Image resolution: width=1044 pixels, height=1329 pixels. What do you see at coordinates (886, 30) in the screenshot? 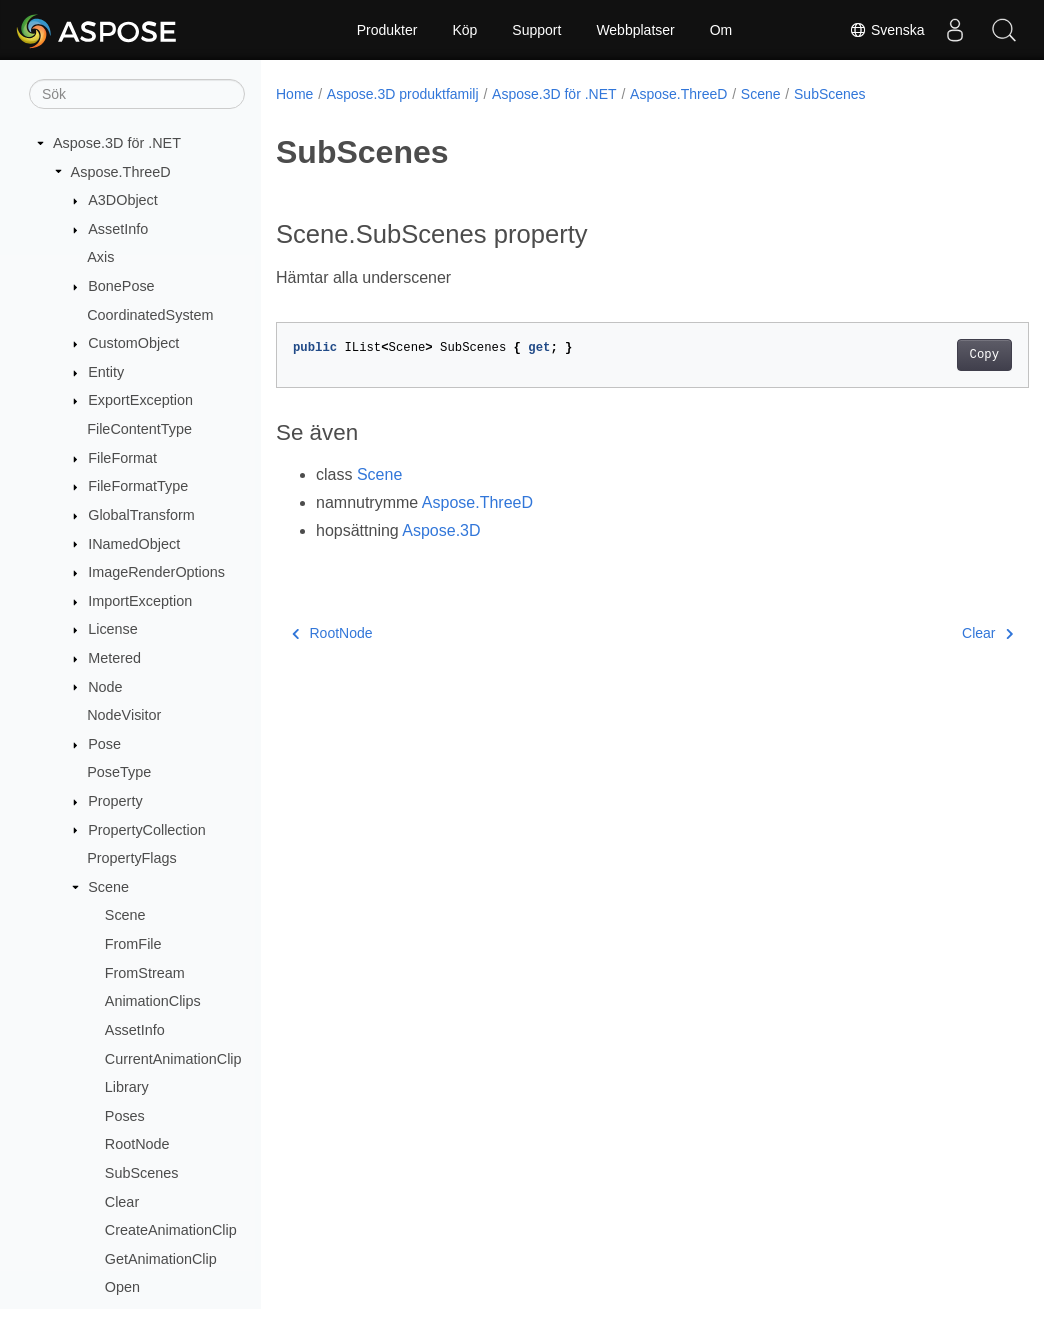
I see `Svenska` at bounding box center [886, 30].